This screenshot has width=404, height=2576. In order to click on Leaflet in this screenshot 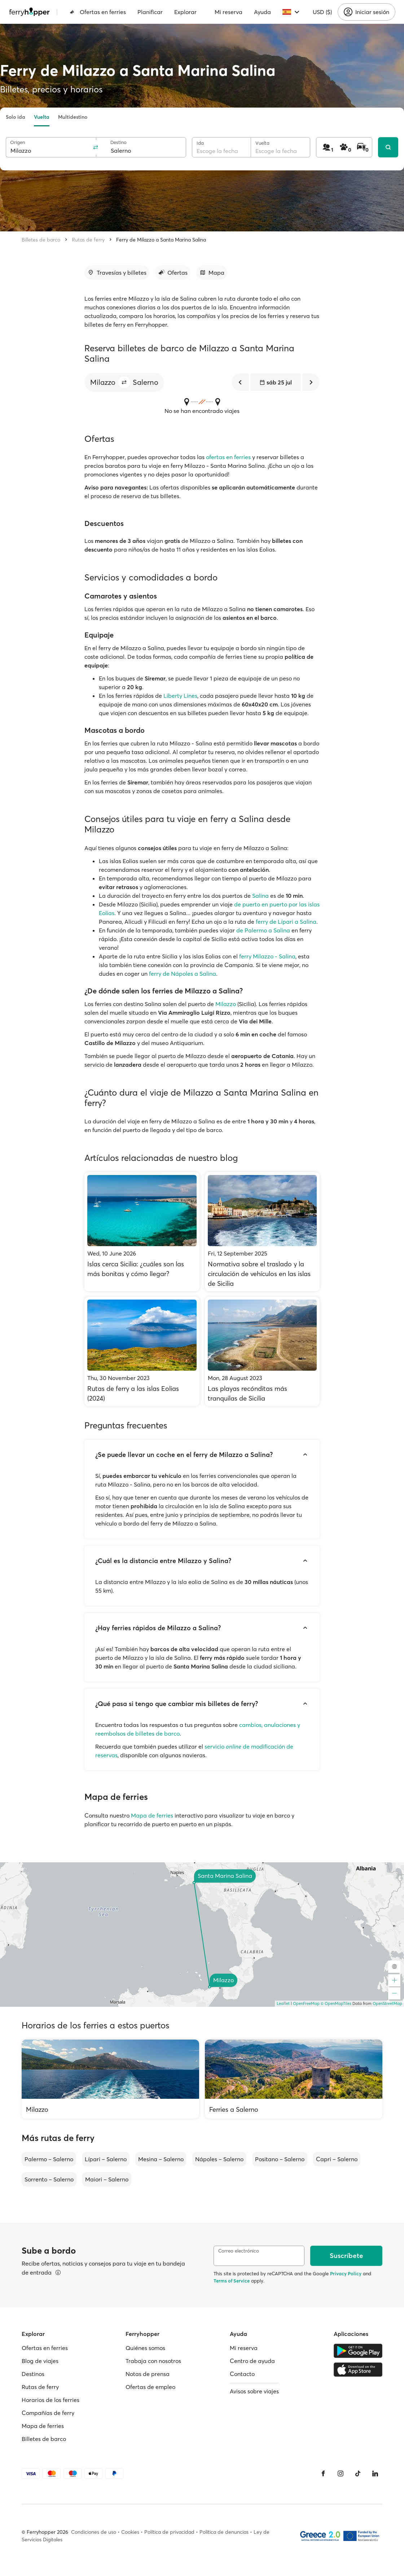, I will do `click(283, 2003)`.